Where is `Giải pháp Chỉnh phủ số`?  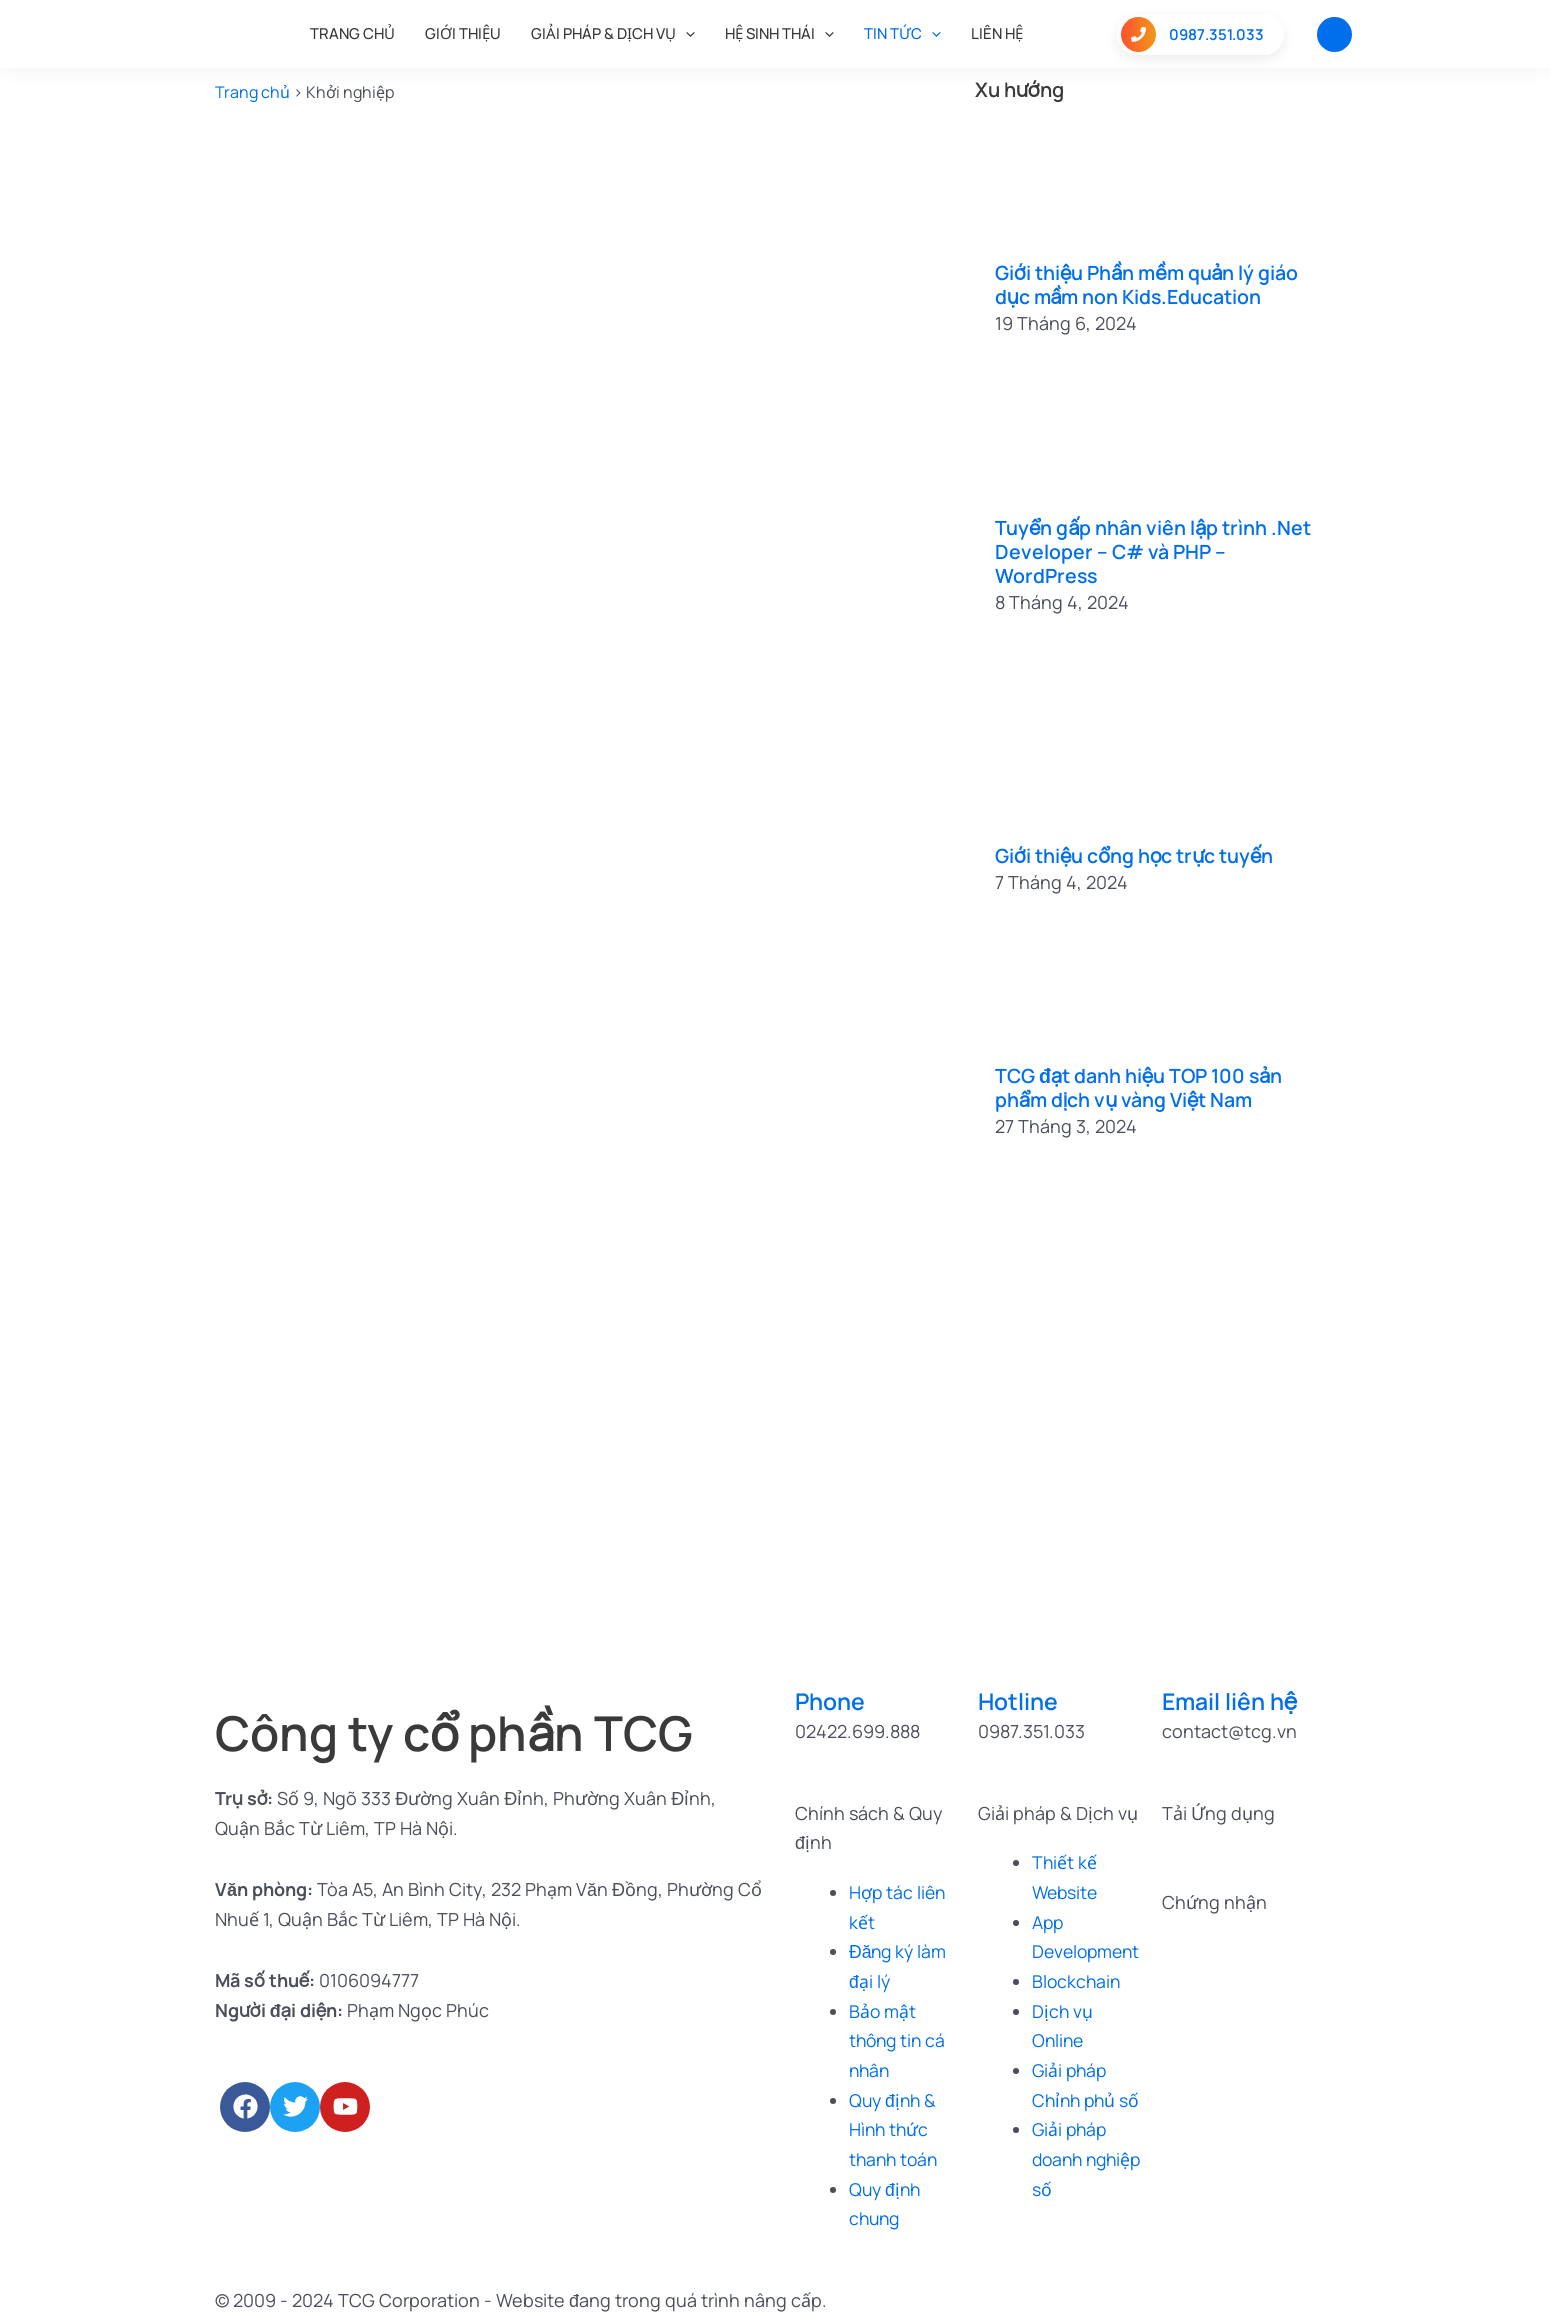 Giải pháp Chỉnh phủ số is located at coordinates (1076, 2098).